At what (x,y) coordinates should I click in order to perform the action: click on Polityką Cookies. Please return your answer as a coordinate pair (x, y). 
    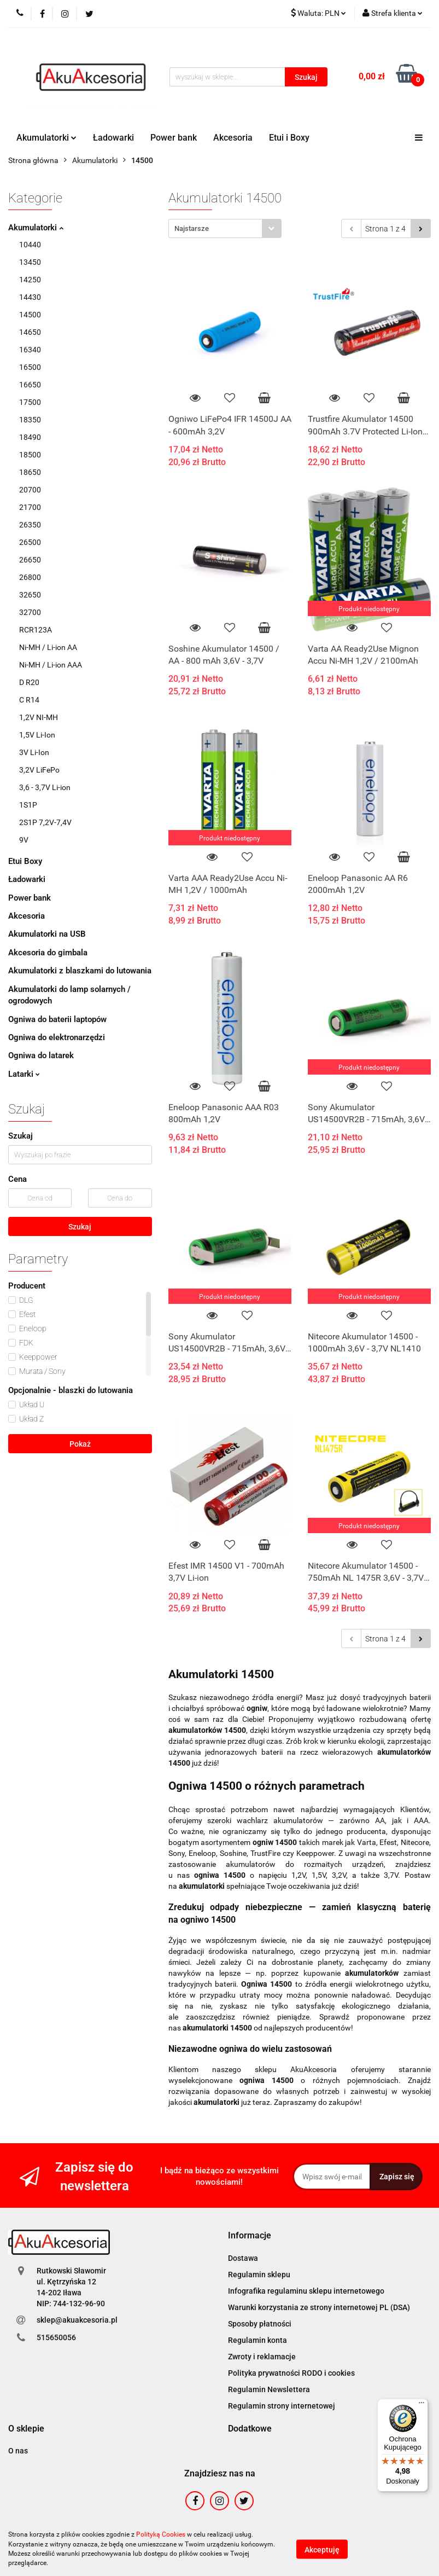
    Looking at the image, I should click on (160, 2534).